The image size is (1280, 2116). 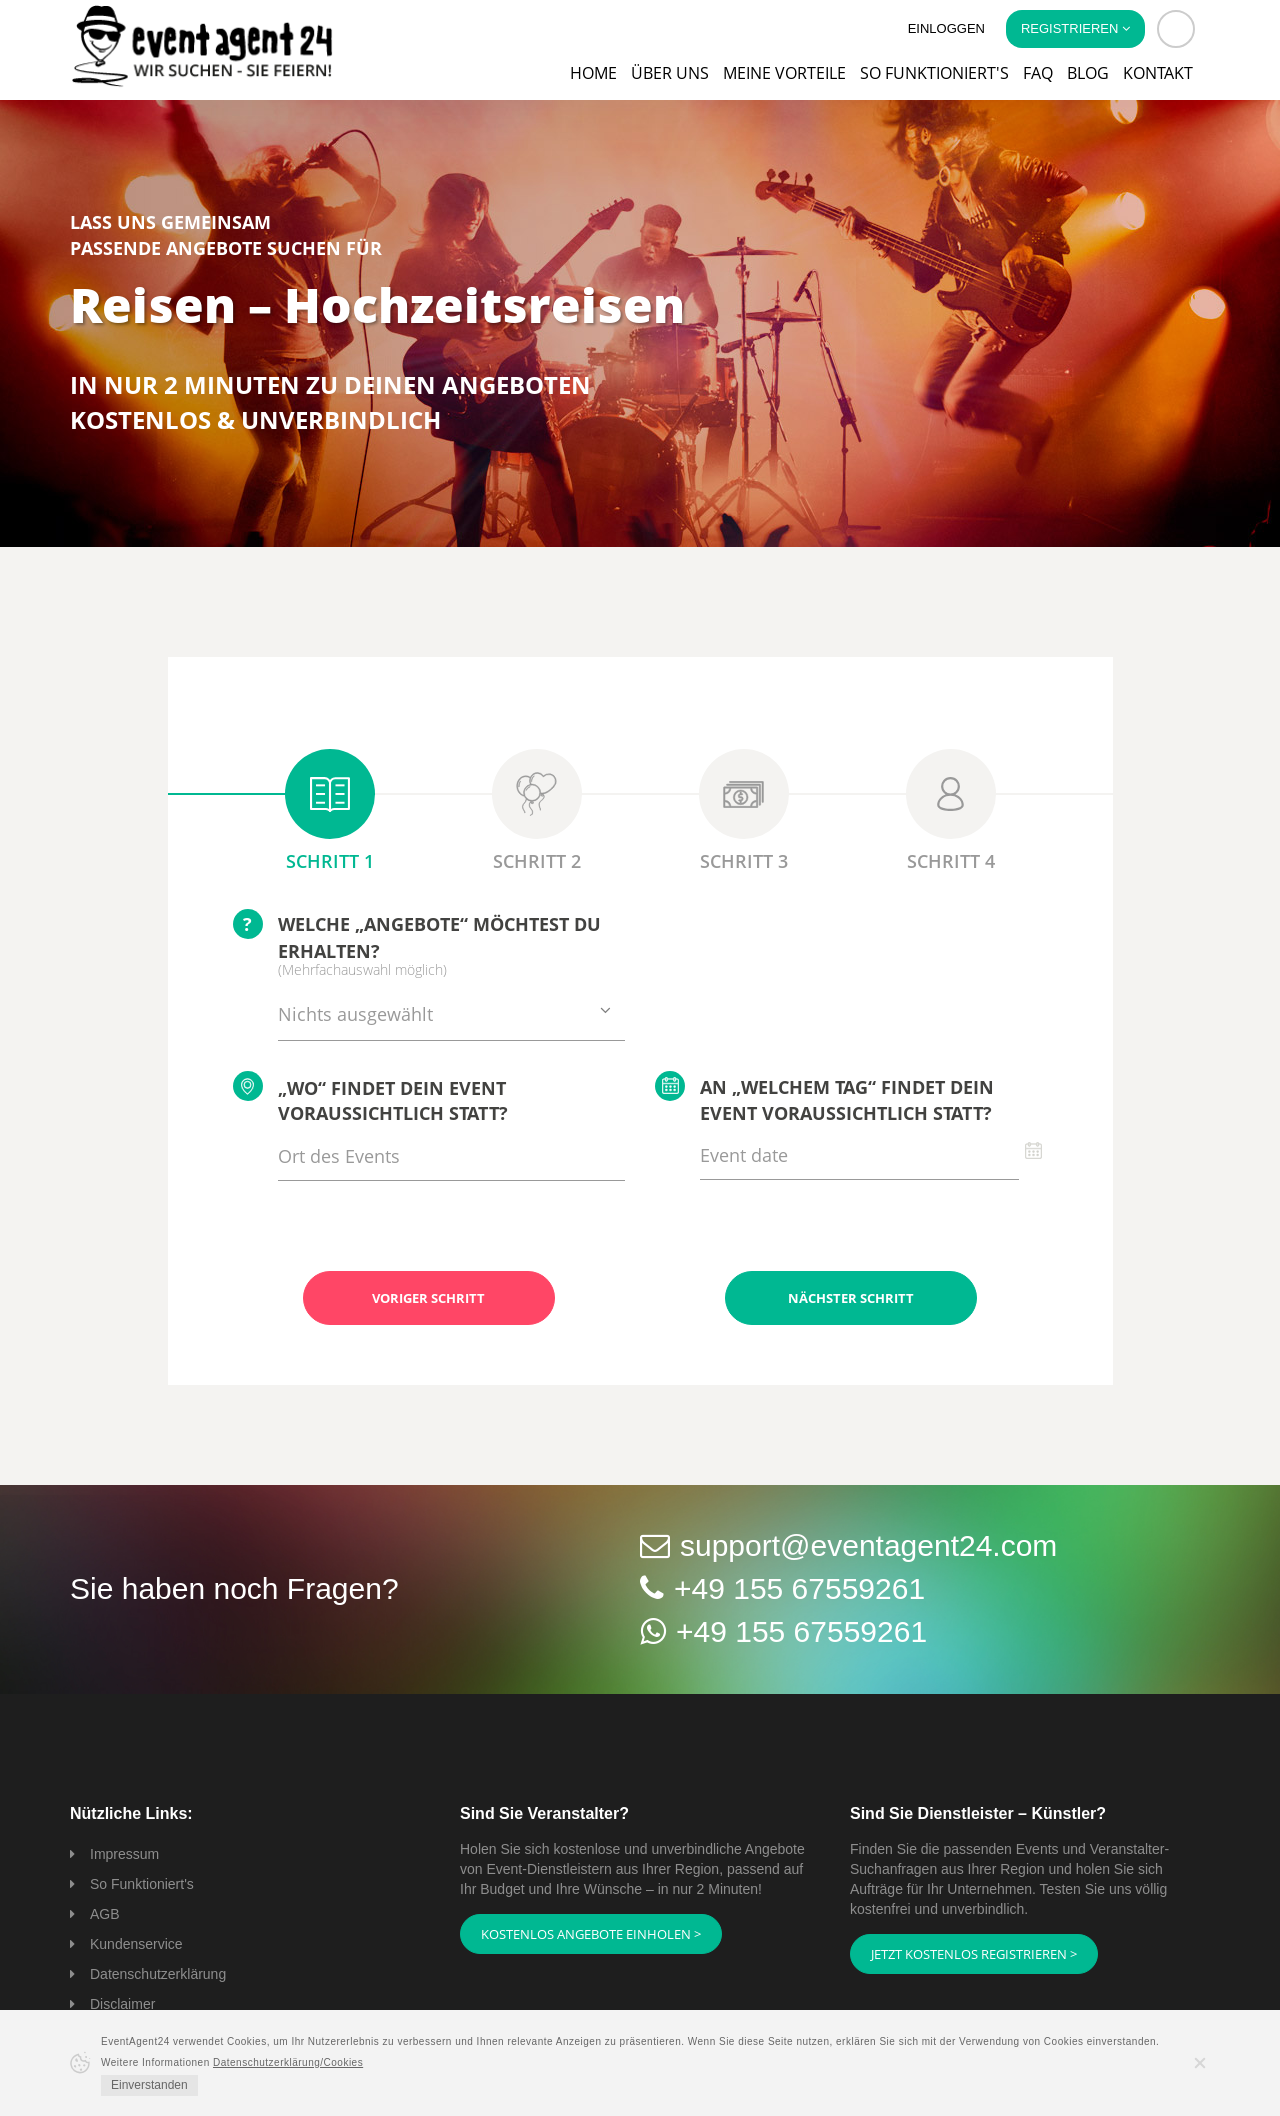 What do you see at coordinates (784, 73) in the screenshot?
I see `Meine Vorteile` at bounding box center [784, 73].